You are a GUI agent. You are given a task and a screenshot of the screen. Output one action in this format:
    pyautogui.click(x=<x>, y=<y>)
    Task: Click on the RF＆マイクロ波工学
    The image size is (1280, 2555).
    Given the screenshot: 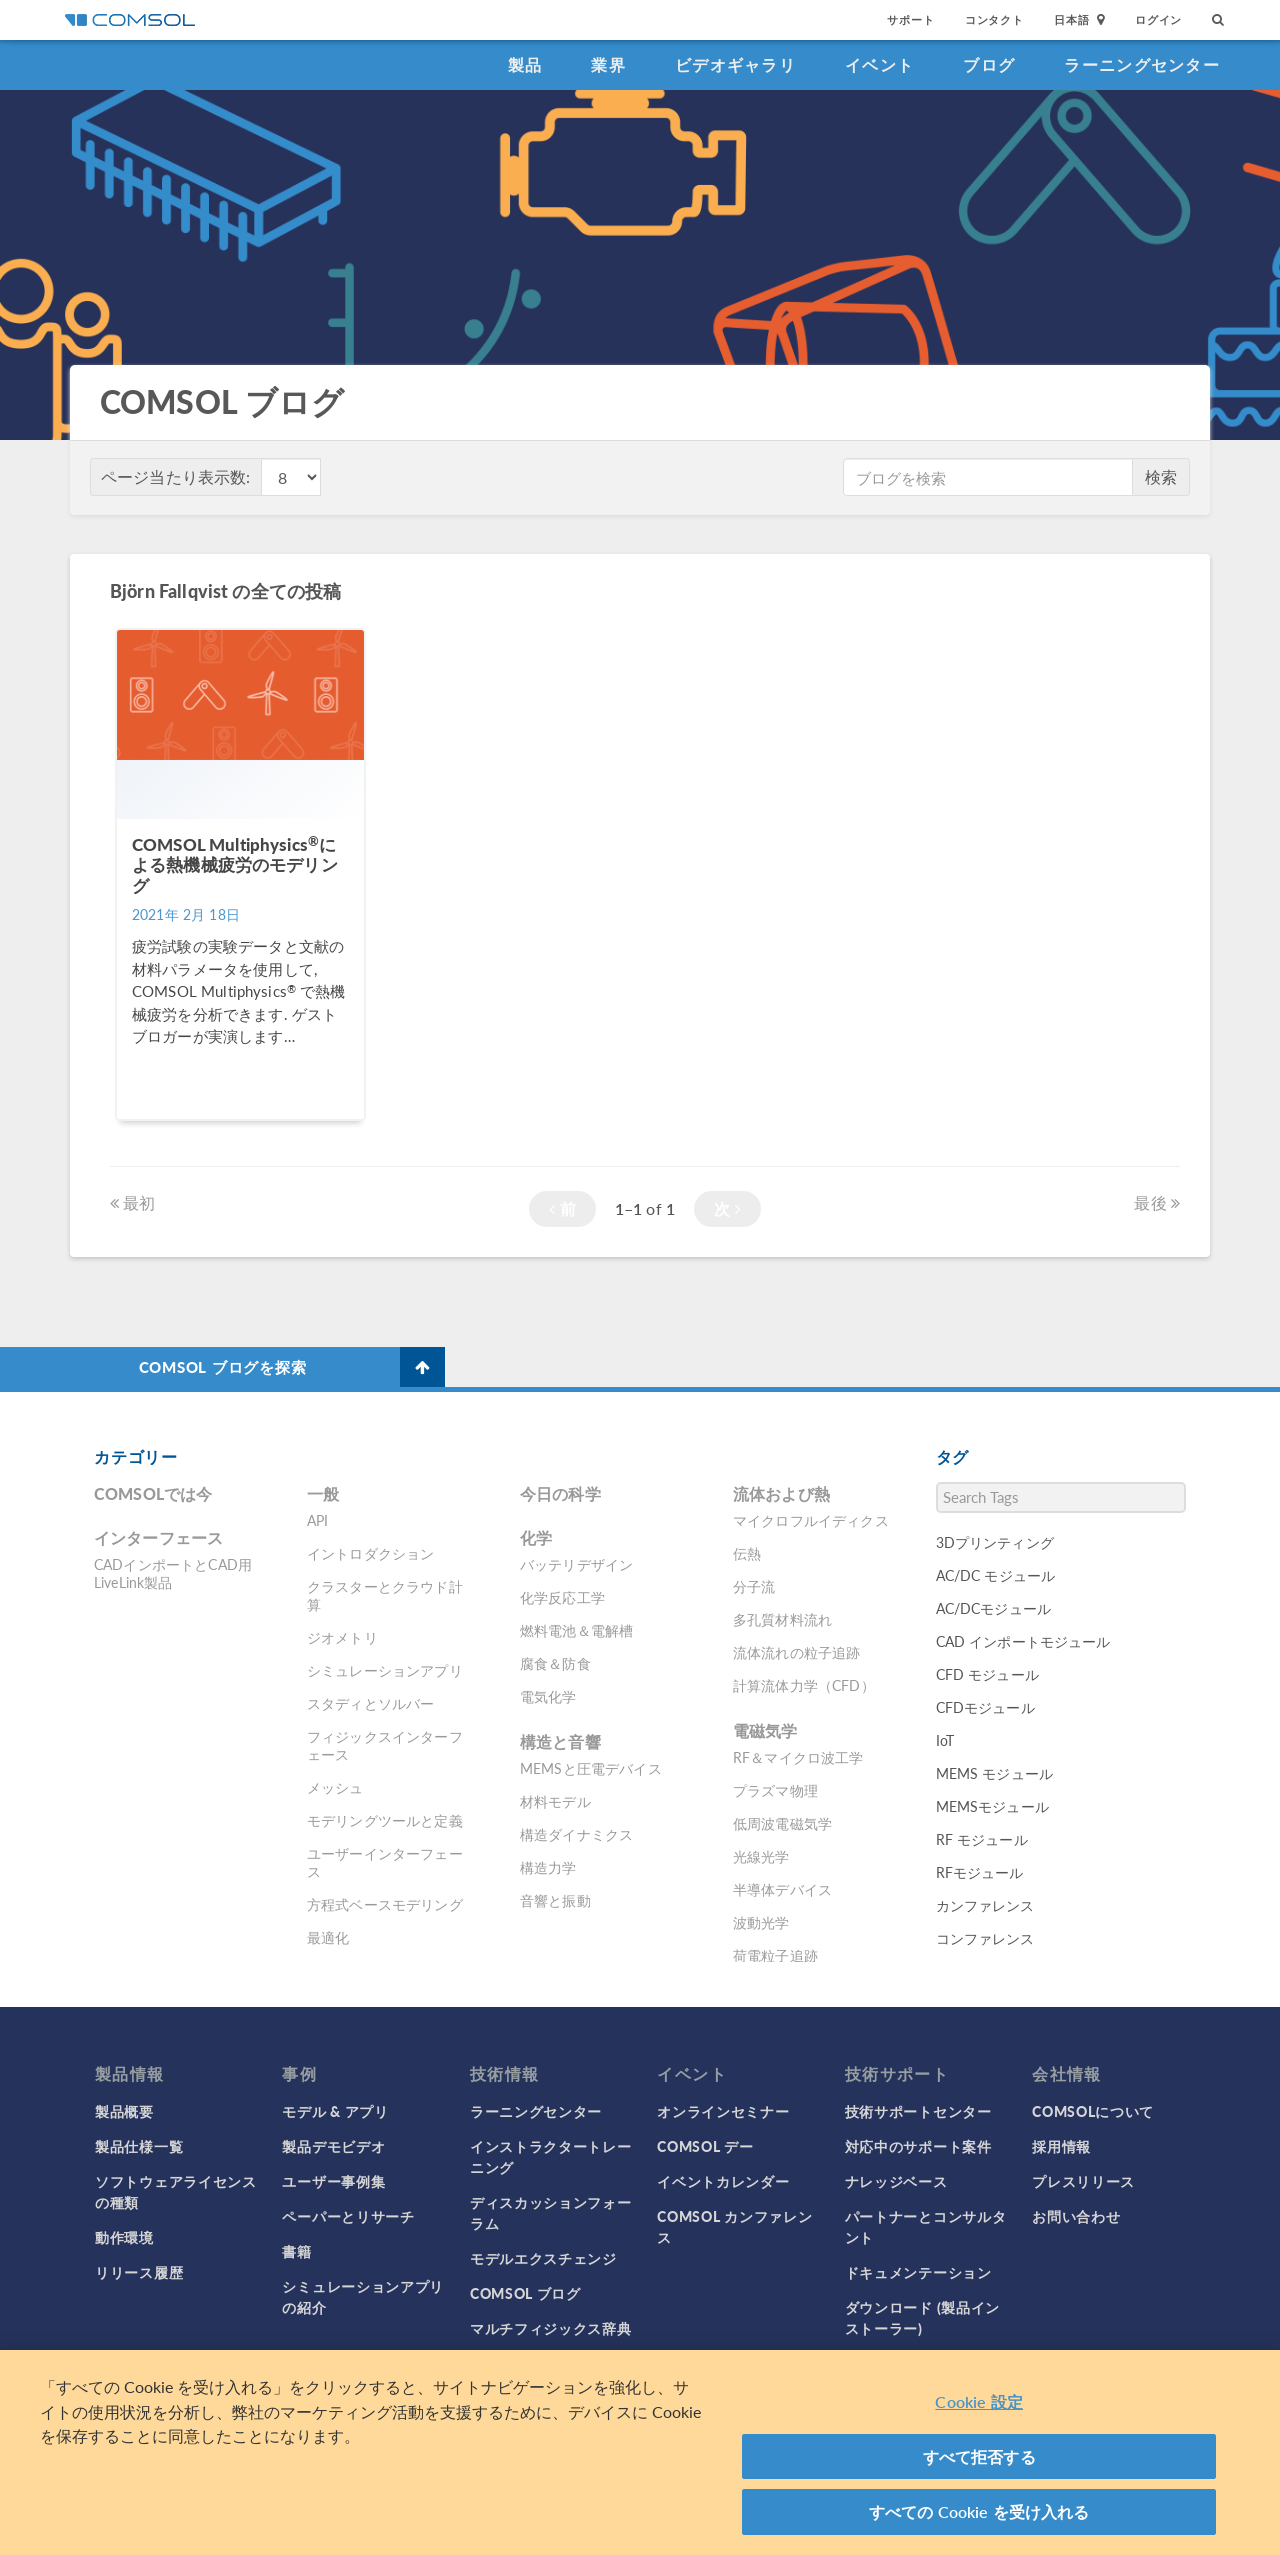 What is the action you would take?
    pyautogui.click(x=798, y=1757)
    